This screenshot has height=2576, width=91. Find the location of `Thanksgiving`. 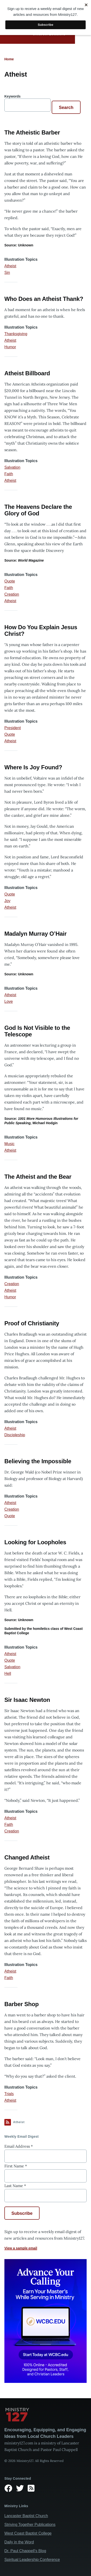

Thanksgiving is located at coordinates (15, 334).